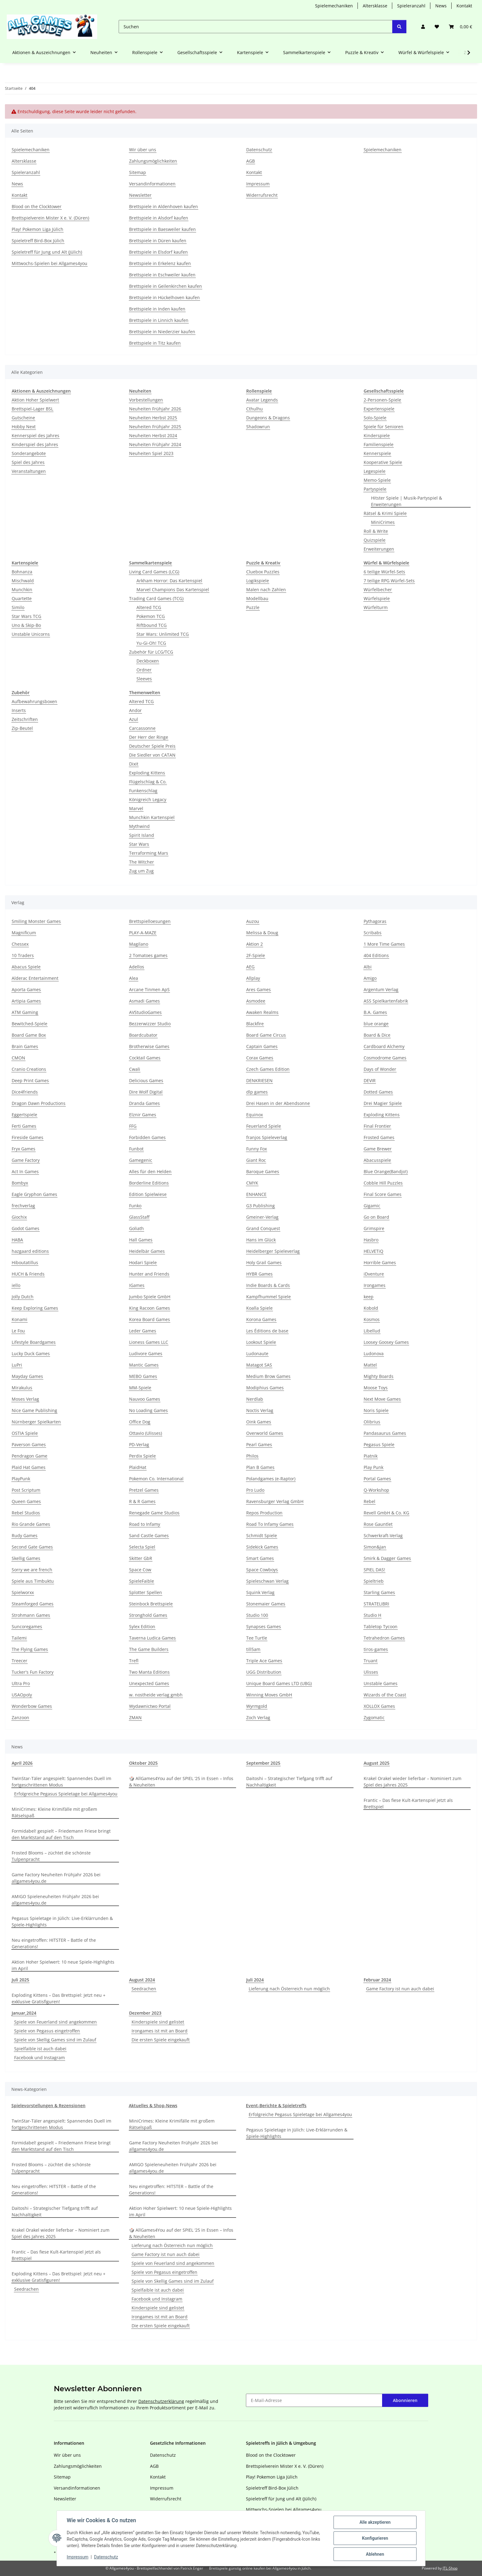  I want to click on Alles für den Helden, so click(150, 1171).